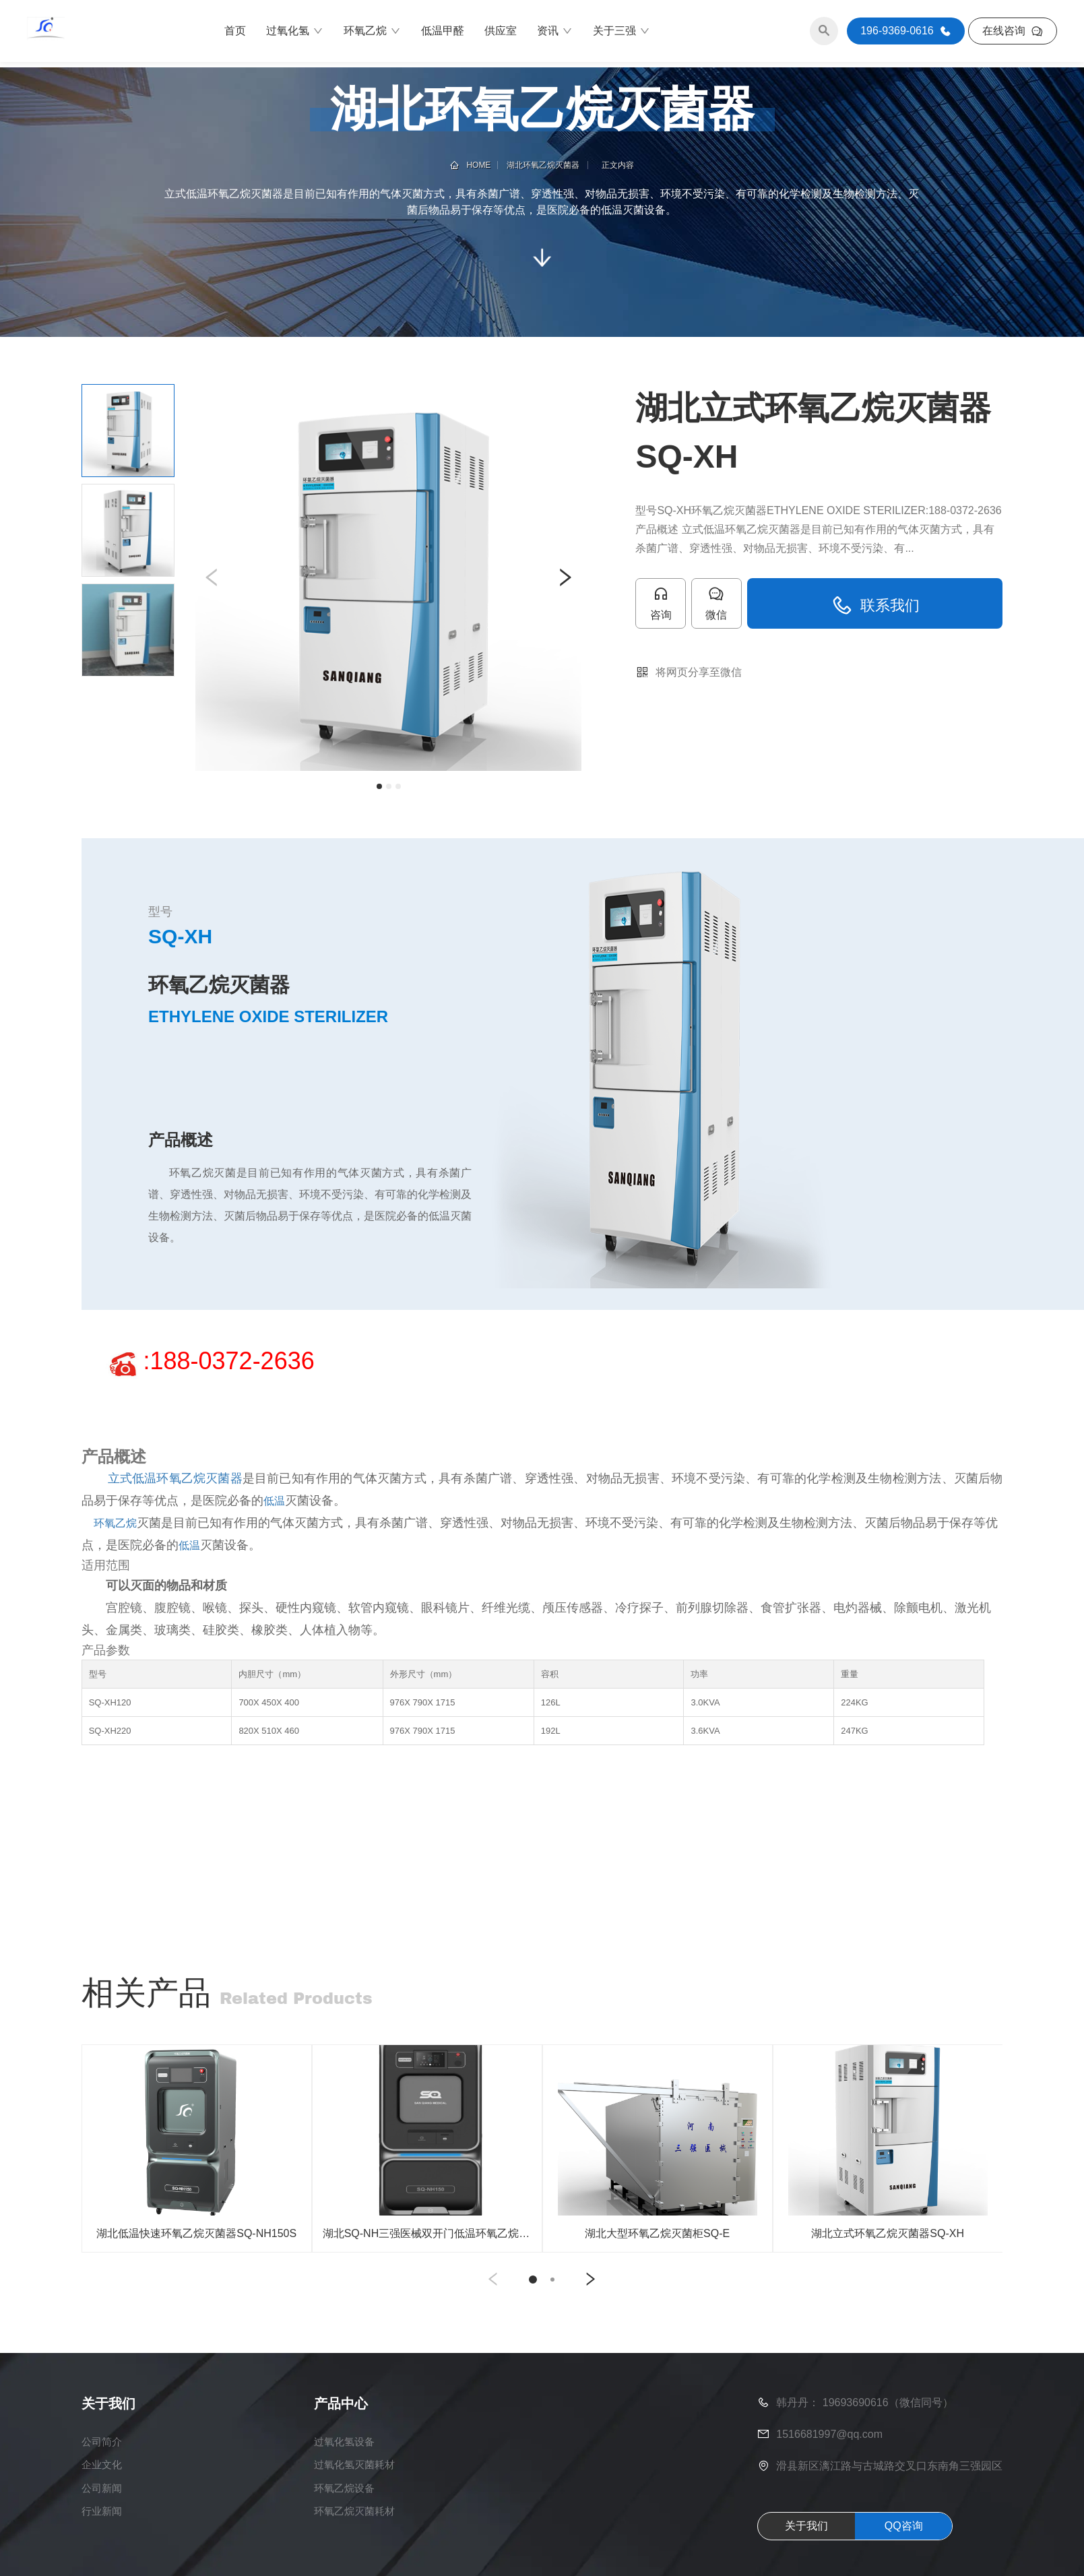 The image size is (1084, 2576). What do you see at coordinates (103, 2460) in the screenshot?
I see `公司简介` at bounding box center [103, 2460].